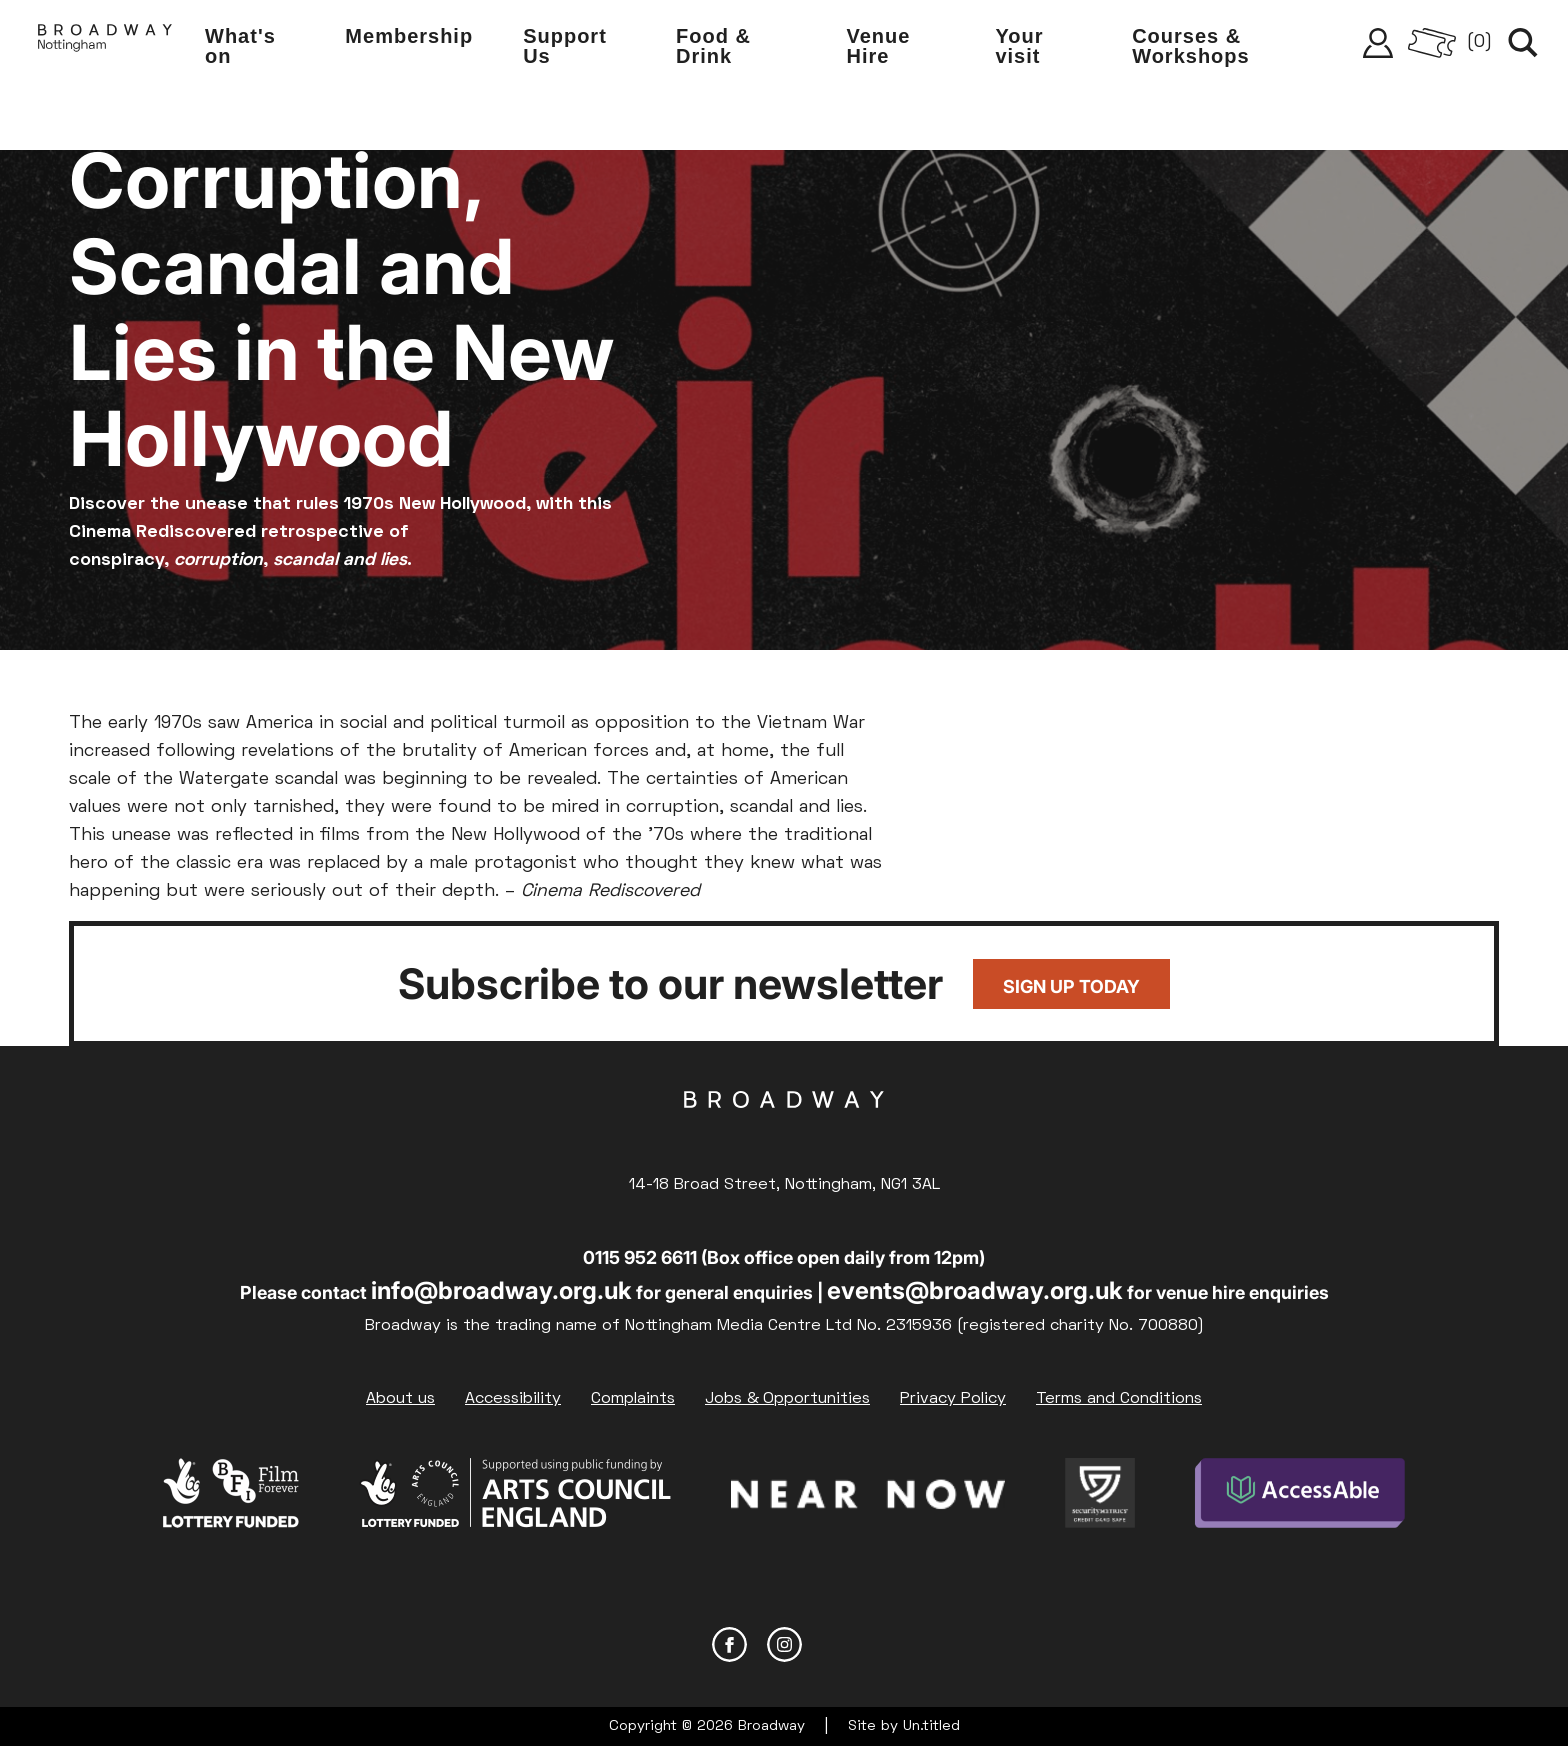 This screenshot has height=1747, width=1568. I want to click on What's on, so click(240, 46).